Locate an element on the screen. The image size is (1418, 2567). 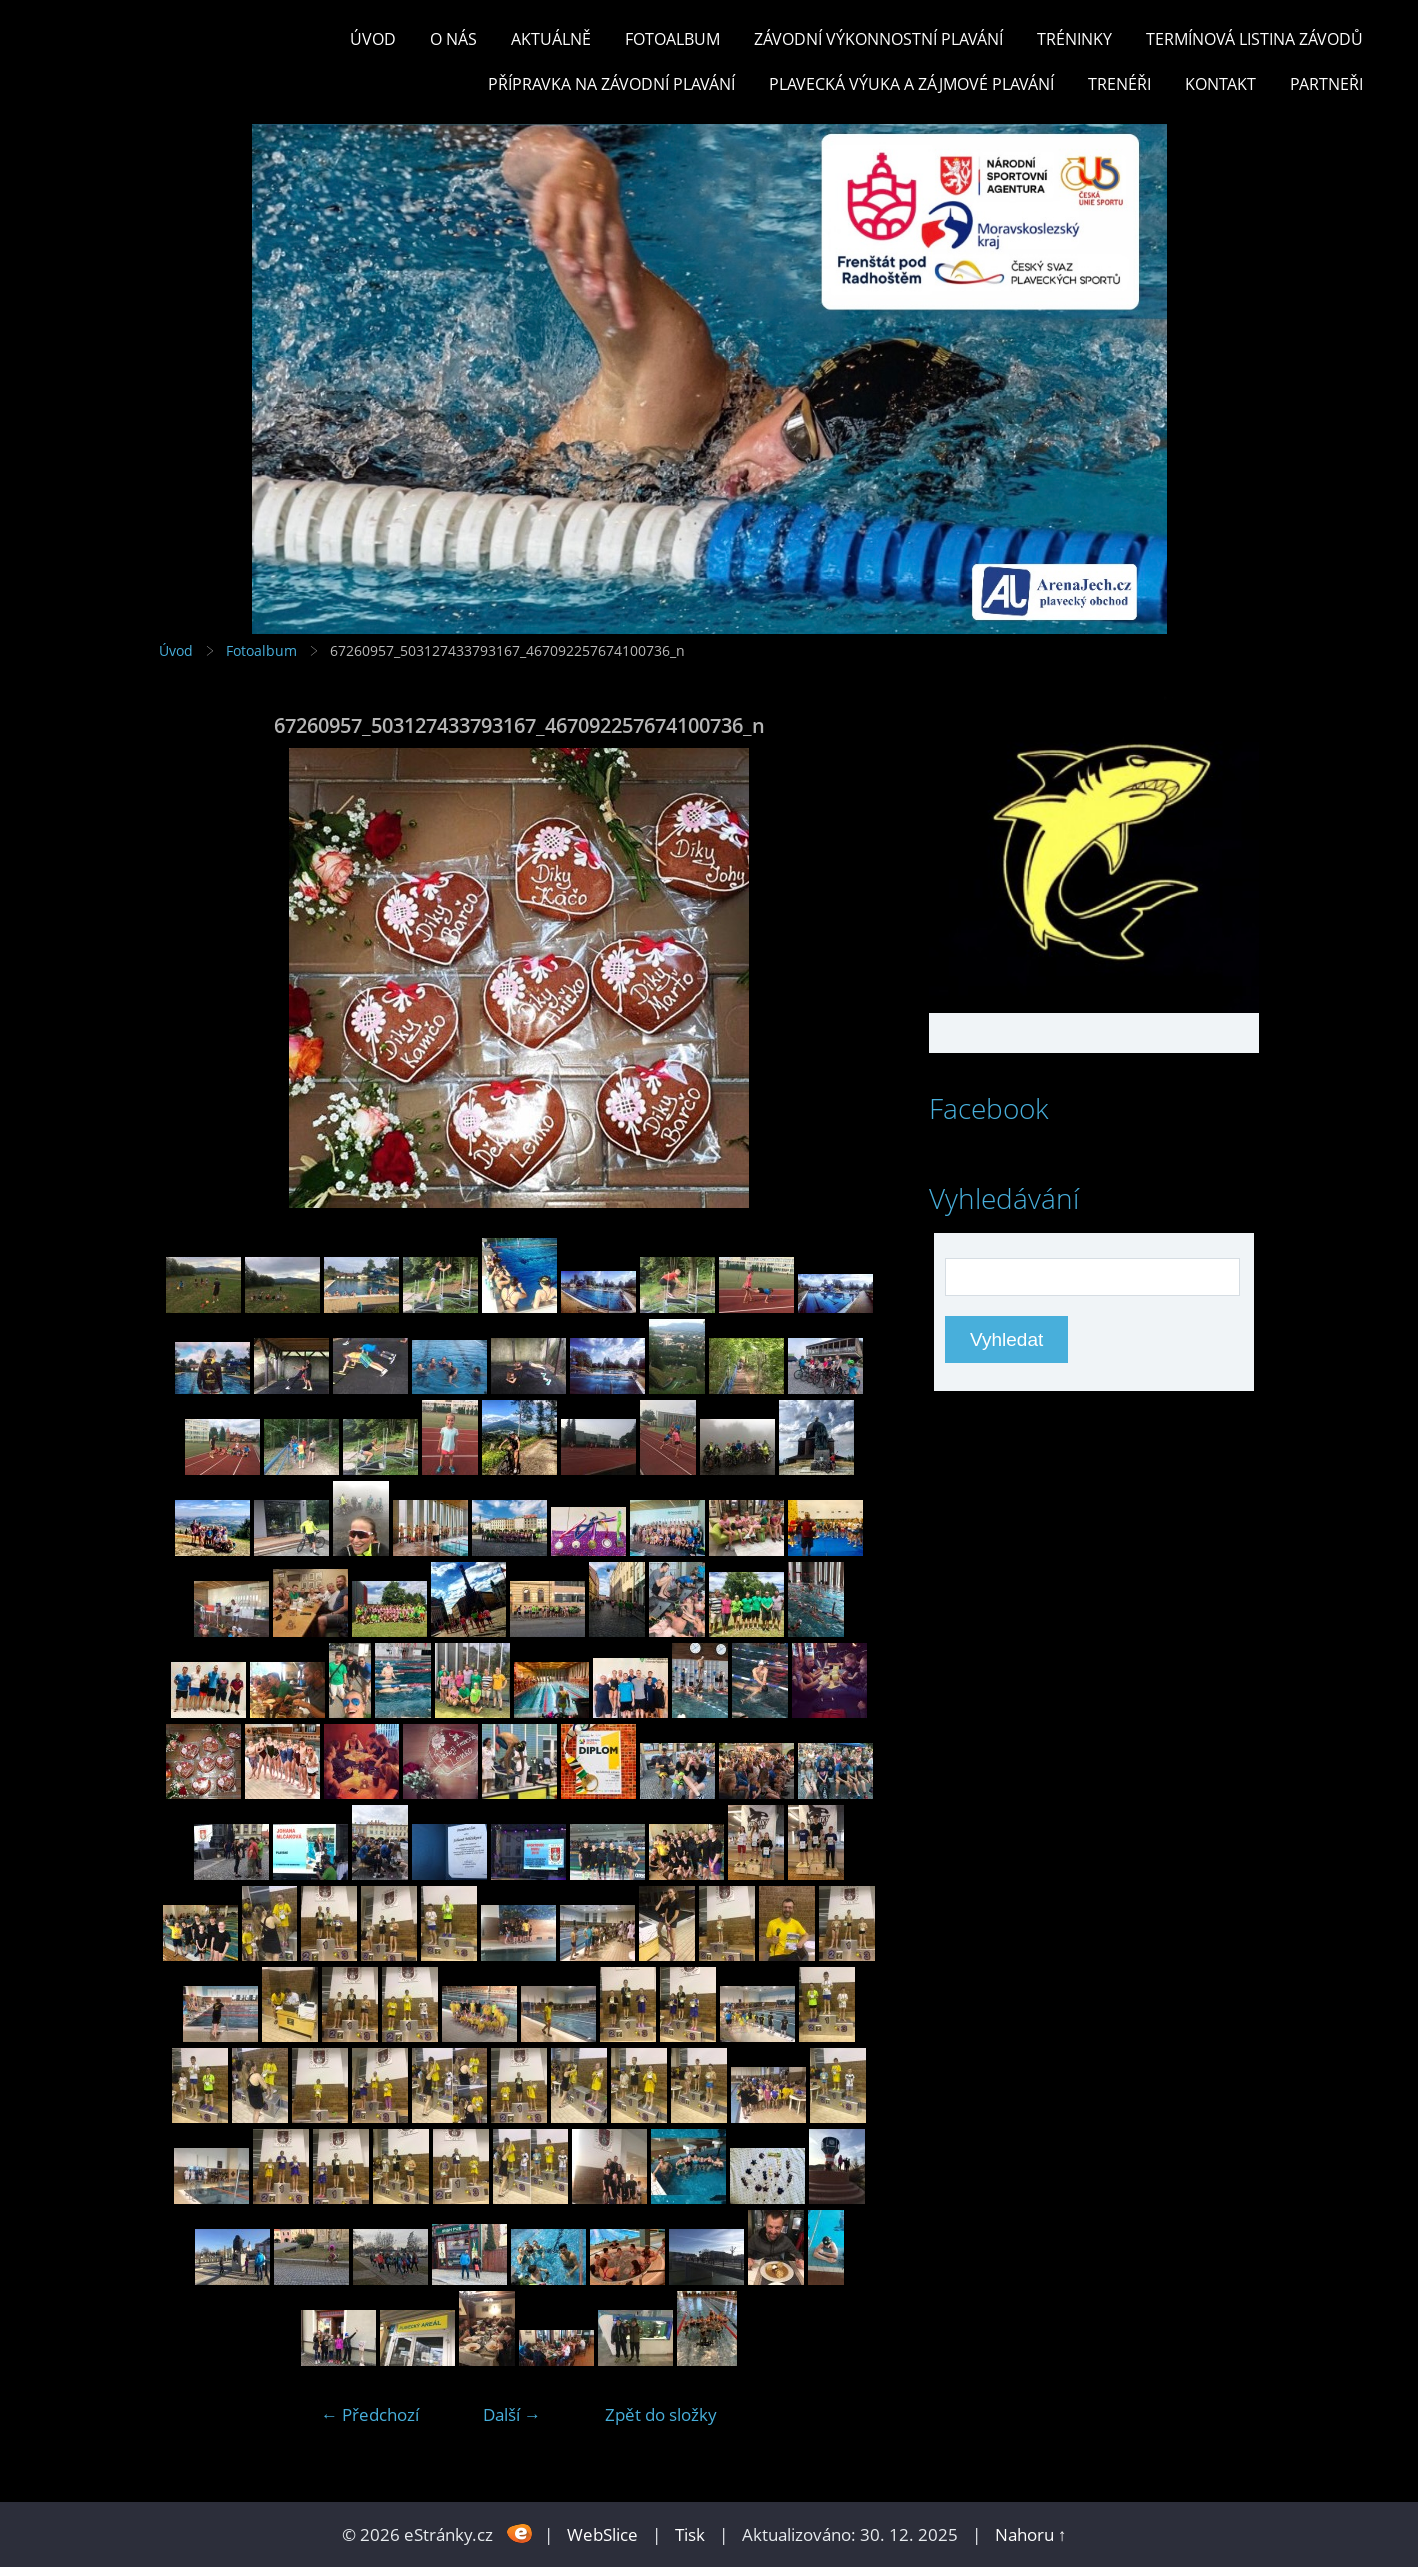
Zpět do složky is located at coordinates (661, 2414).